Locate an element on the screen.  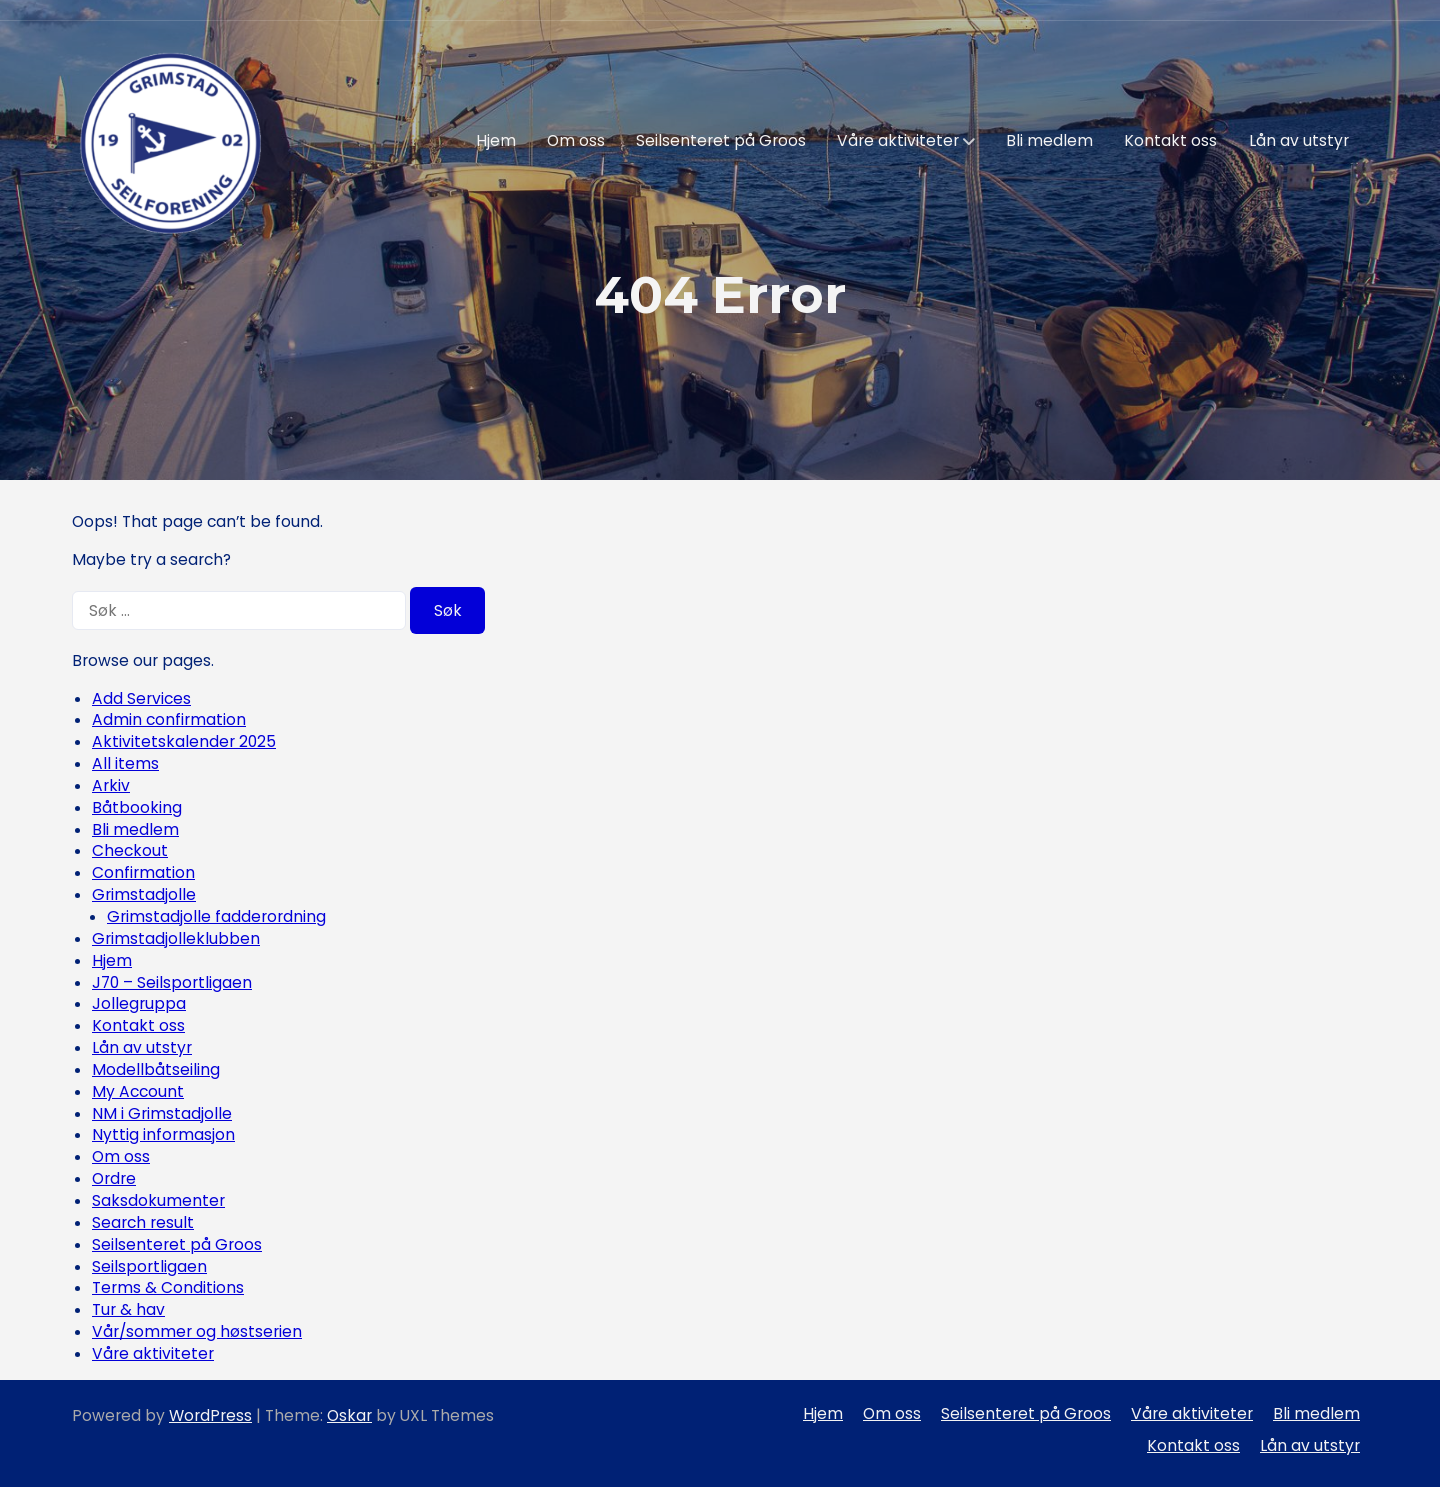
Vår/sommer og høstserien is located at coordinates (197, 1331).